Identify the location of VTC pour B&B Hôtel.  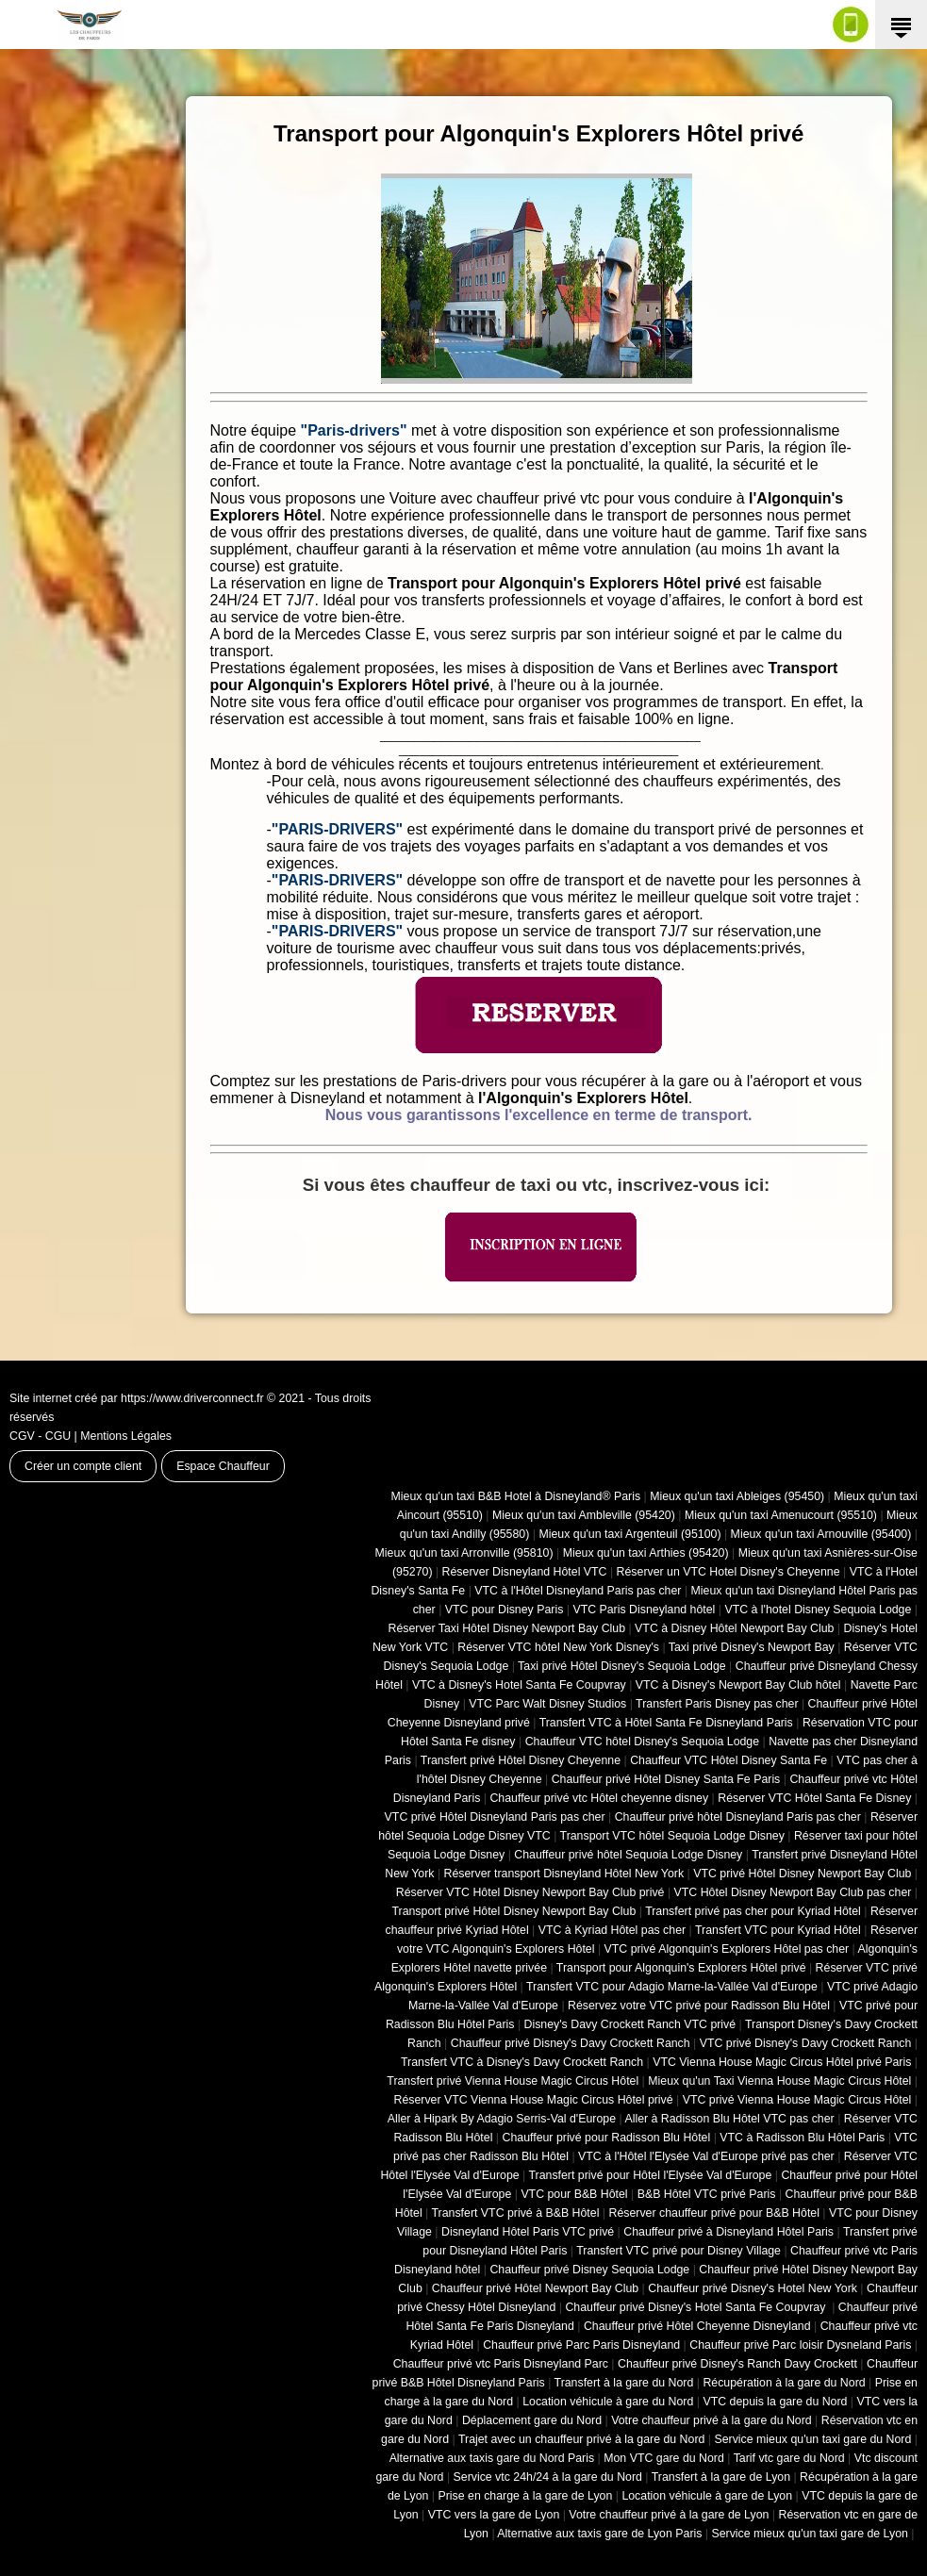
(574, 2194).